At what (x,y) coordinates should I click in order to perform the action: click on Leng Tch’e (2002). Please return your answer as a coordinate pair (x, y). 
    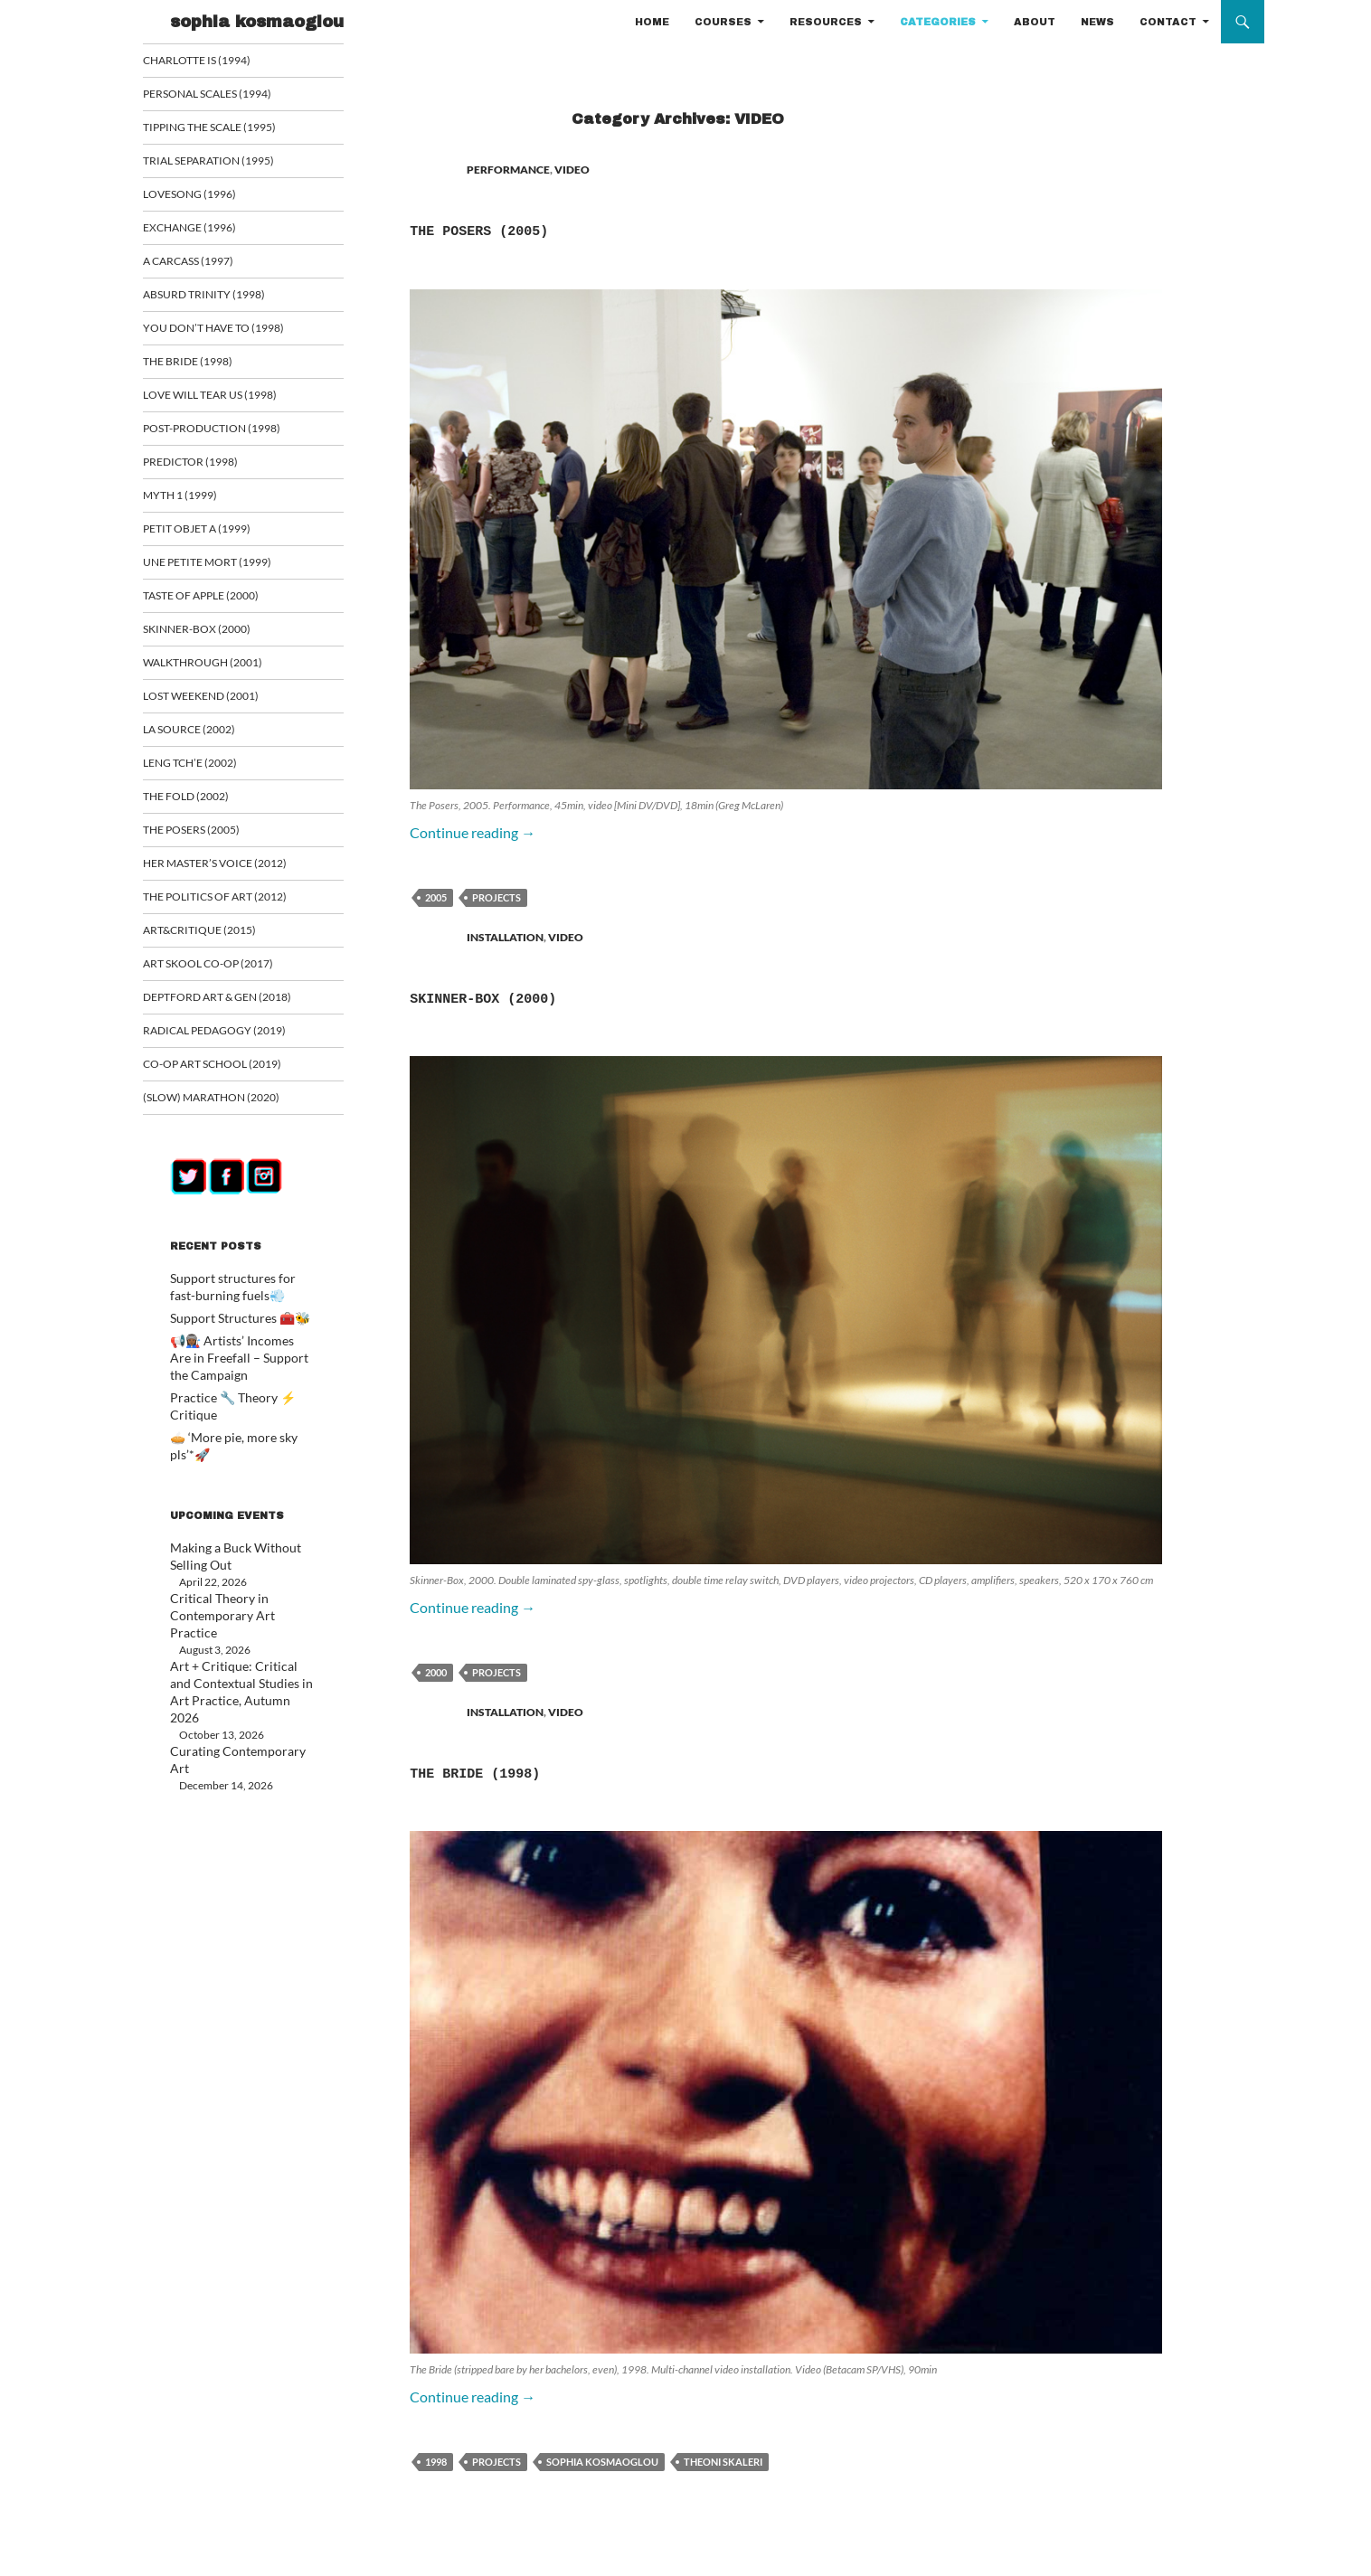
    Looking at the image, I should click on (211, 772).